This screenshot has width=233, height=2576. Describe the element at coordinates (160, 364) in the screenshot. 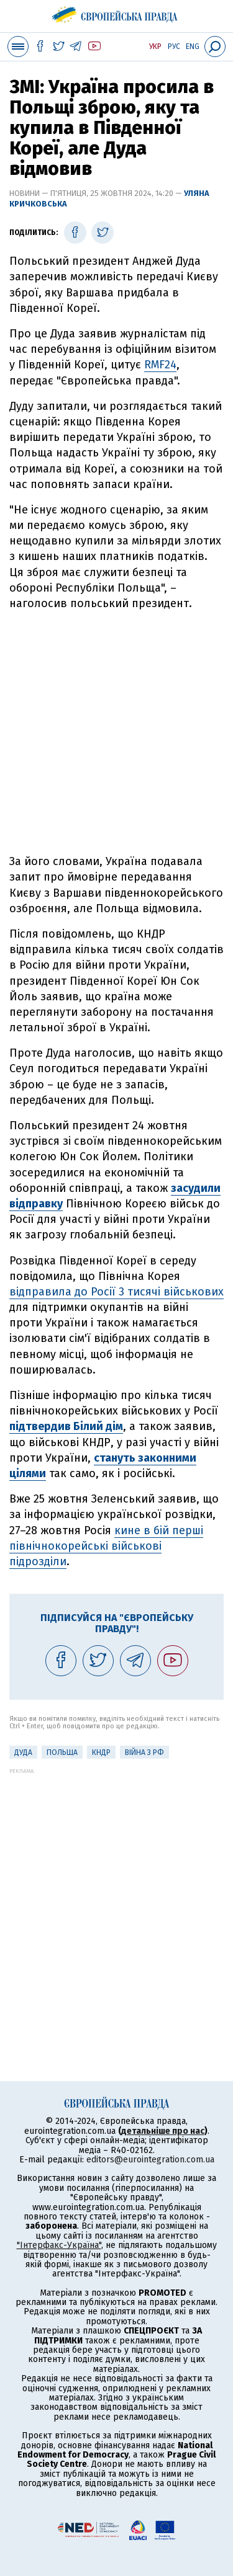

I see `RMF24` at that location.